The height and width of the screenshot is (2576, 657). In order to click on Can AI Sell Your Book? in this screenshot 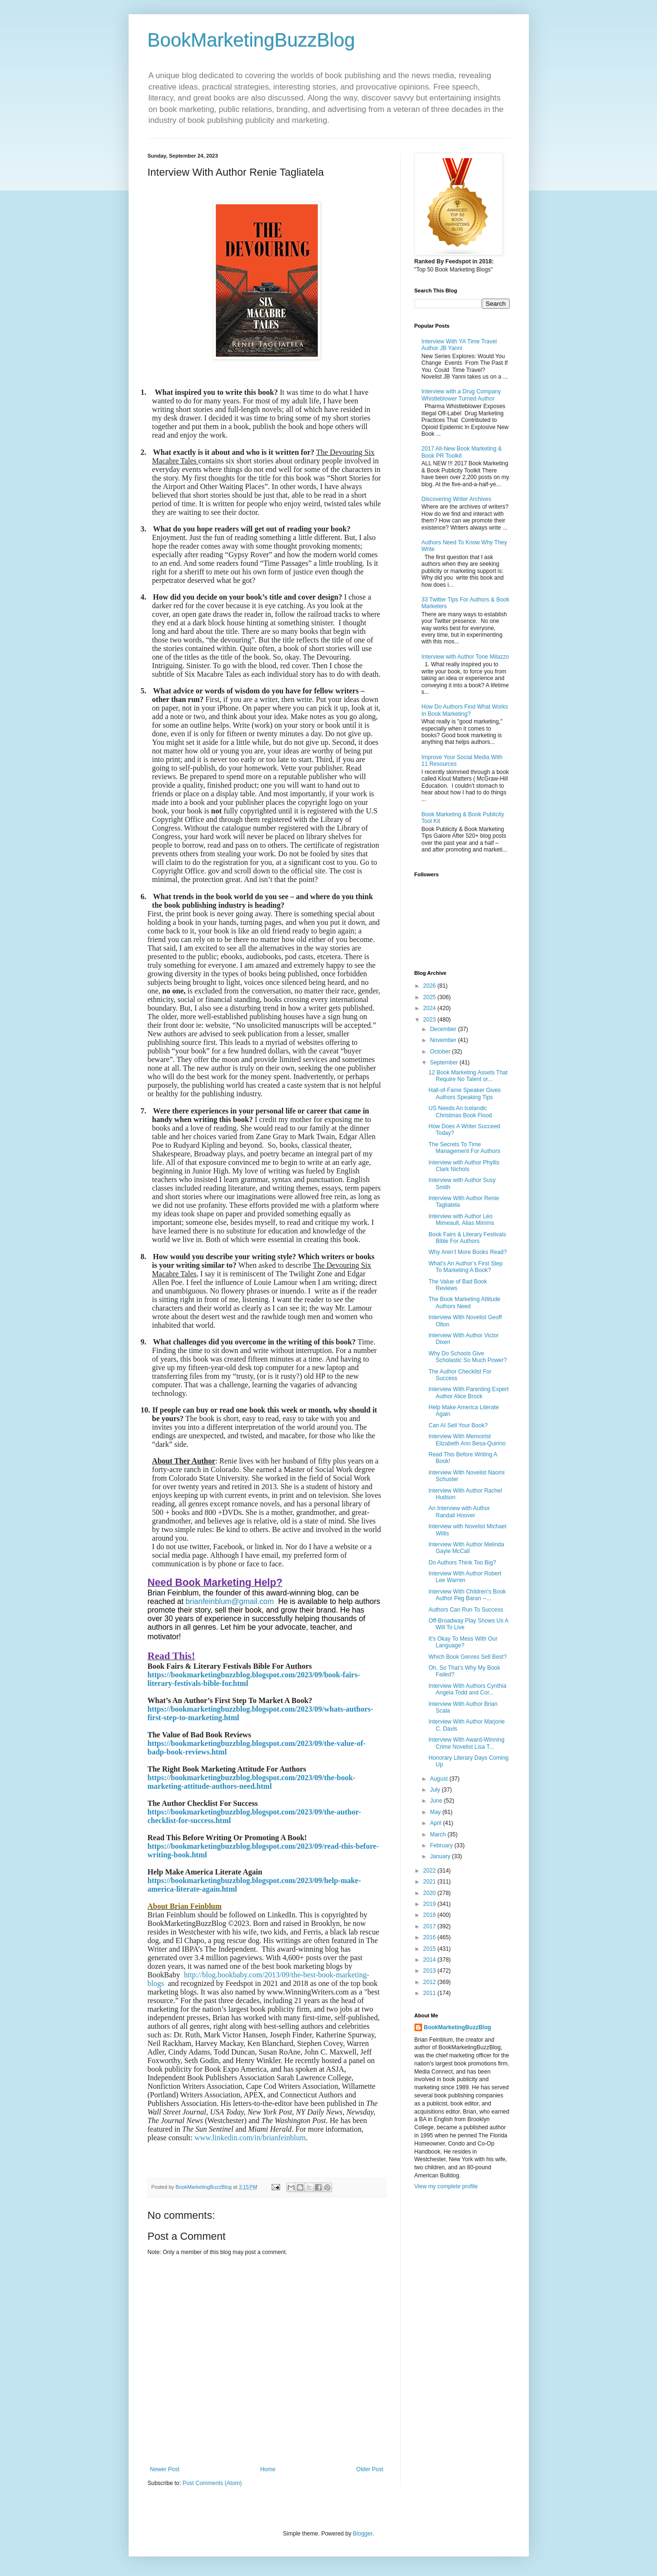, I will do `click(457, 1425)`.